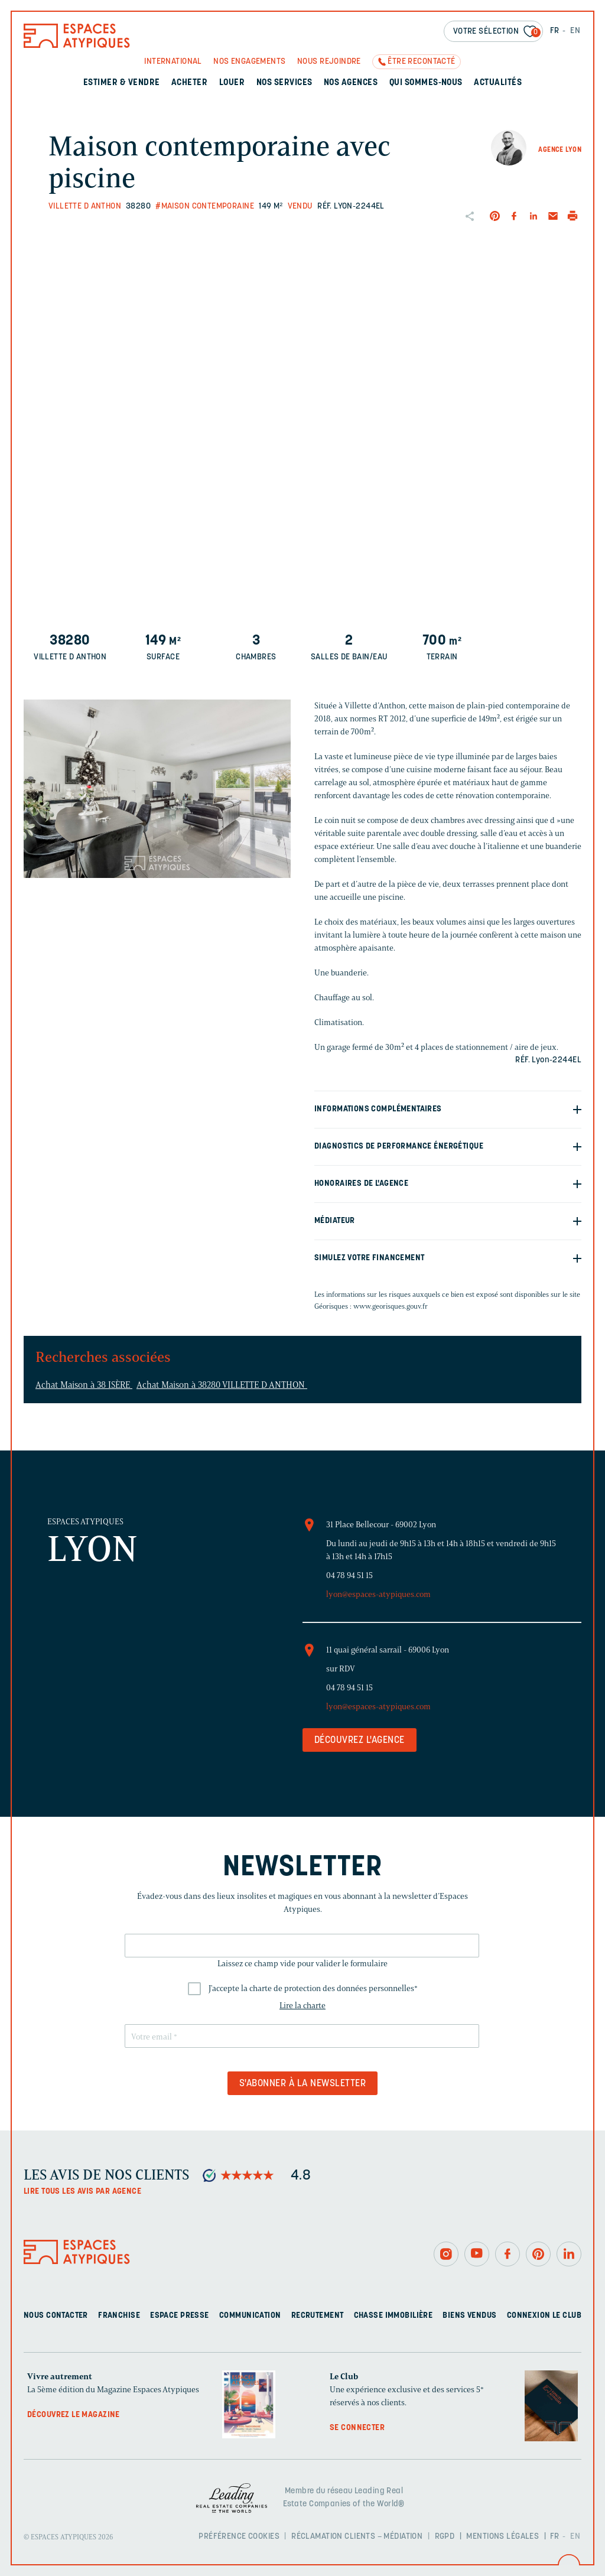  Describe the element at coordinates (56, 2315) in the screenshot. I see `Nous contacter` at that location.